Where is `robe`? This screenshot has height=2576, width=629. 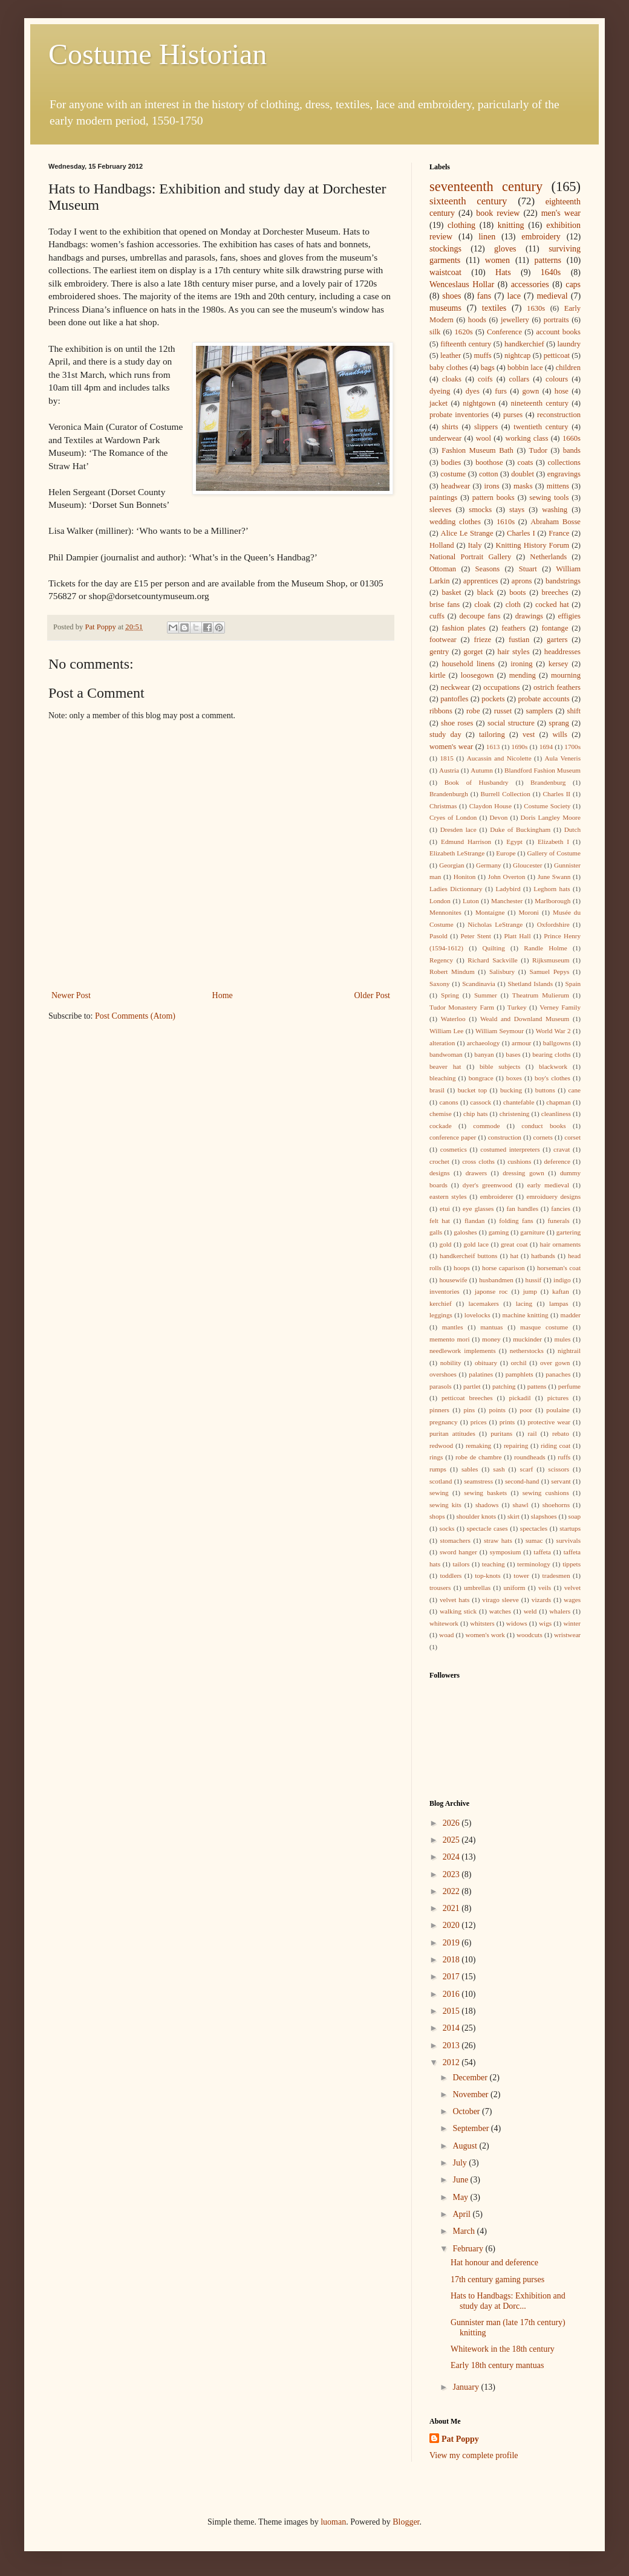
robe is located at coordinates (473, 711).